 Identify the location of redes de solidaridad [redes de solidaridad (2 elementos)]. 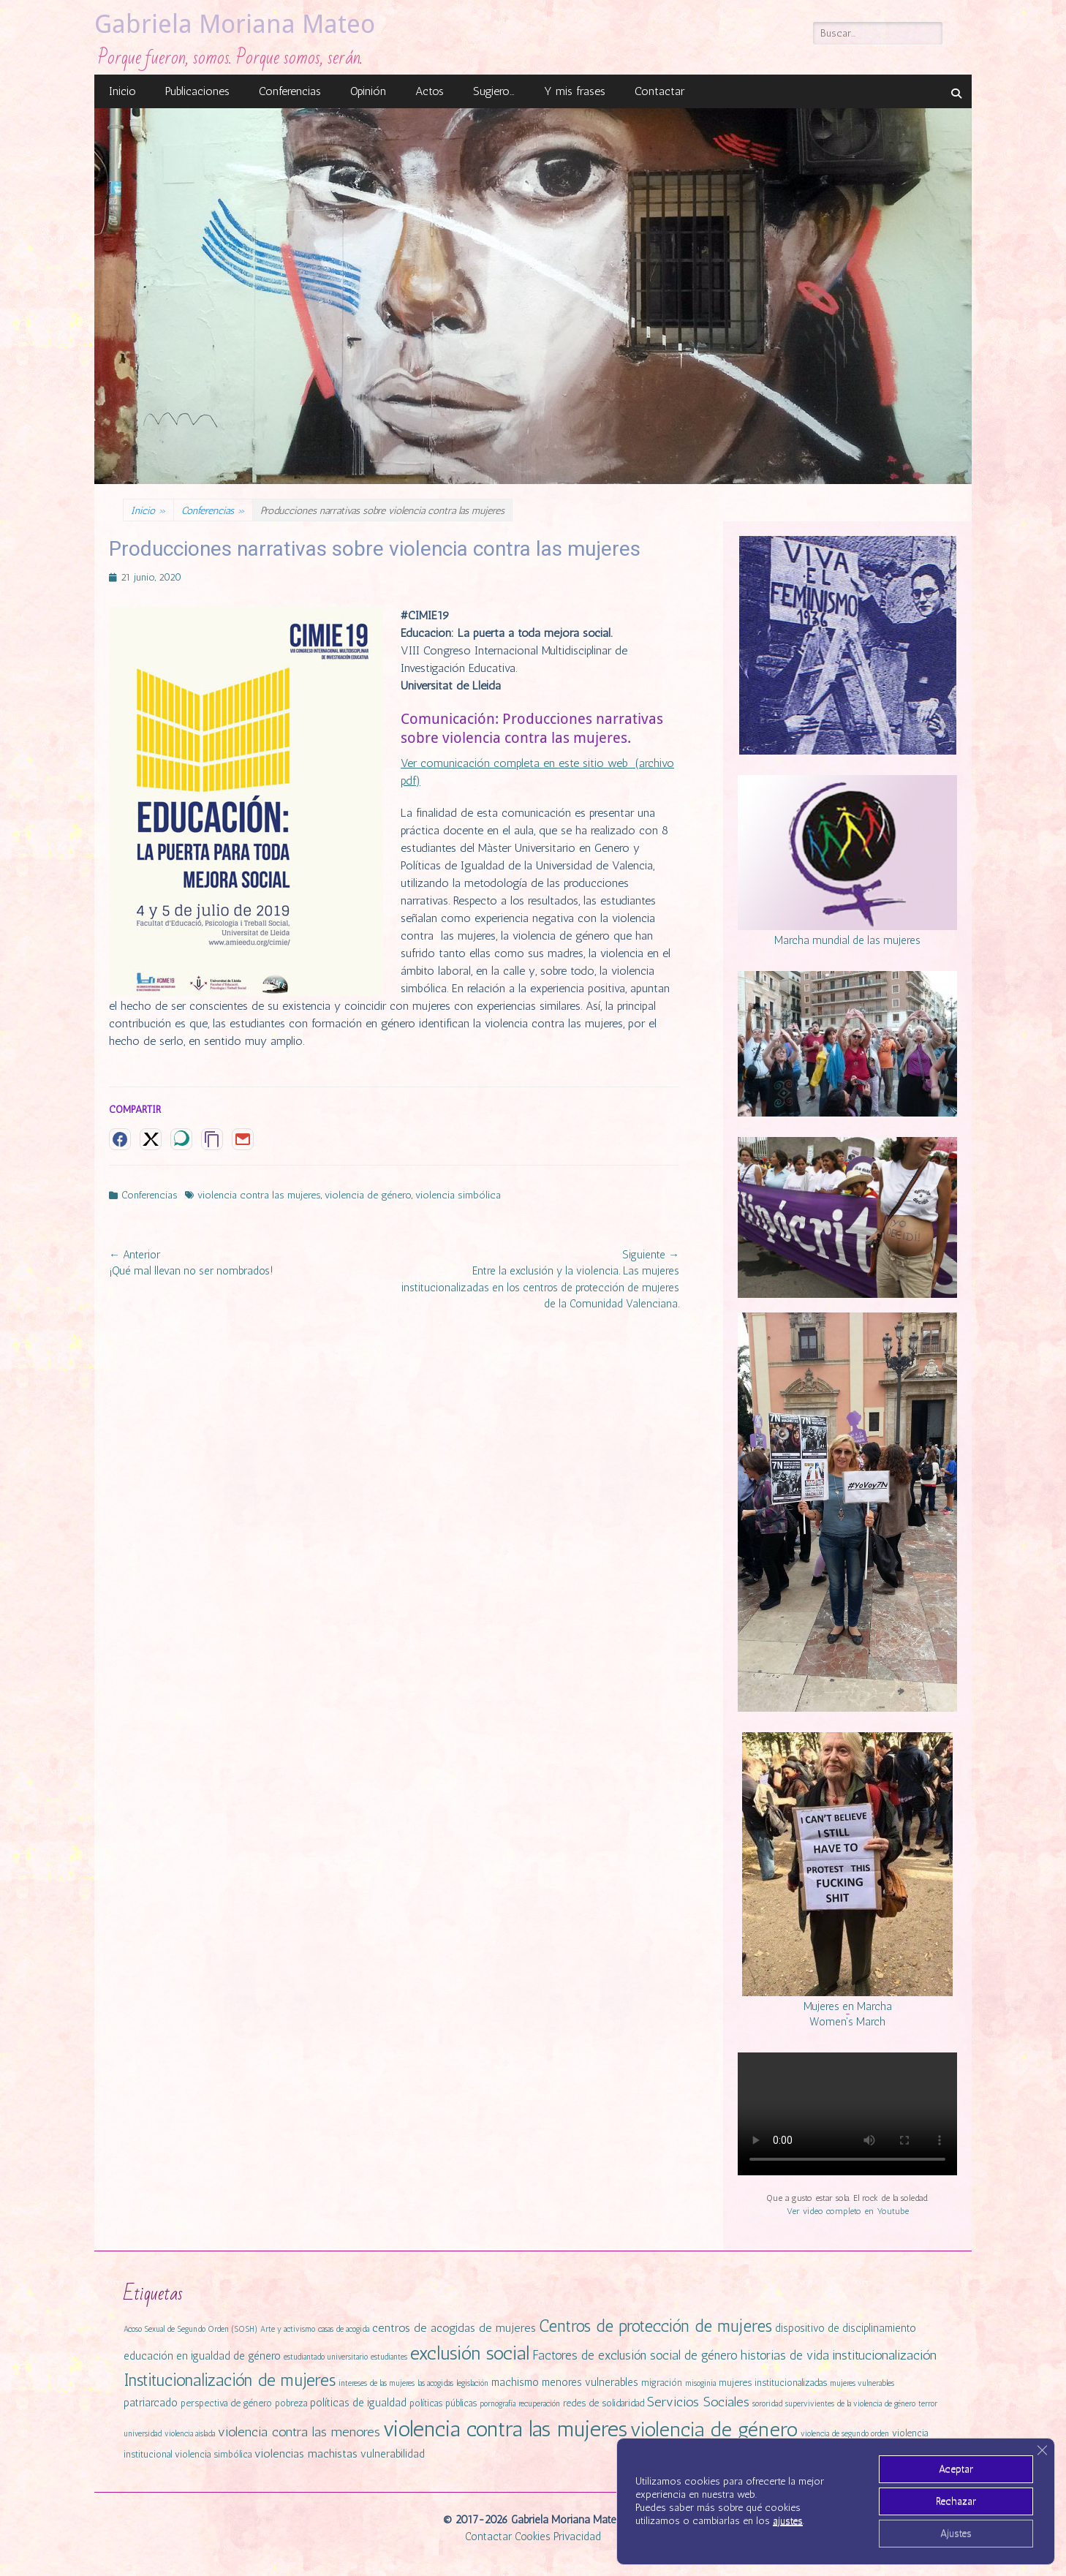
(603, 2403).